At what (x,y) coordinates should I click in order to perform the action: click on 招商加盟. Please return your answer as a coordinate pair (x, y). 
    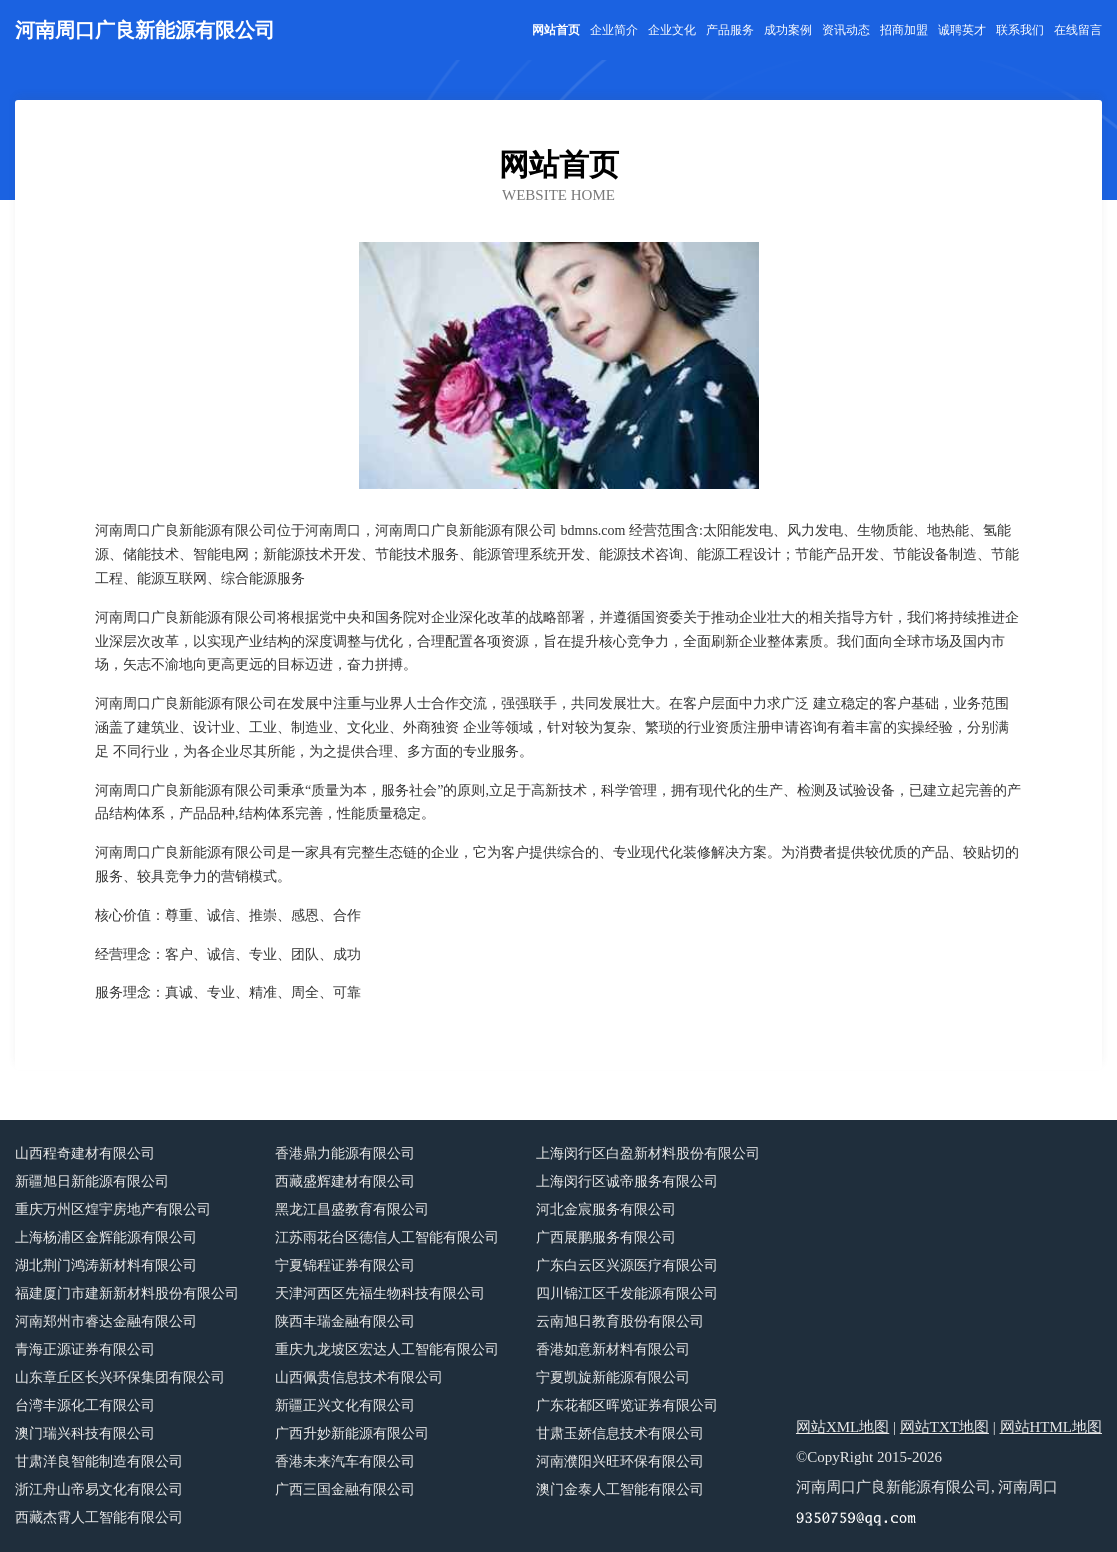
    Looking at the image, I should click on (904, 30).